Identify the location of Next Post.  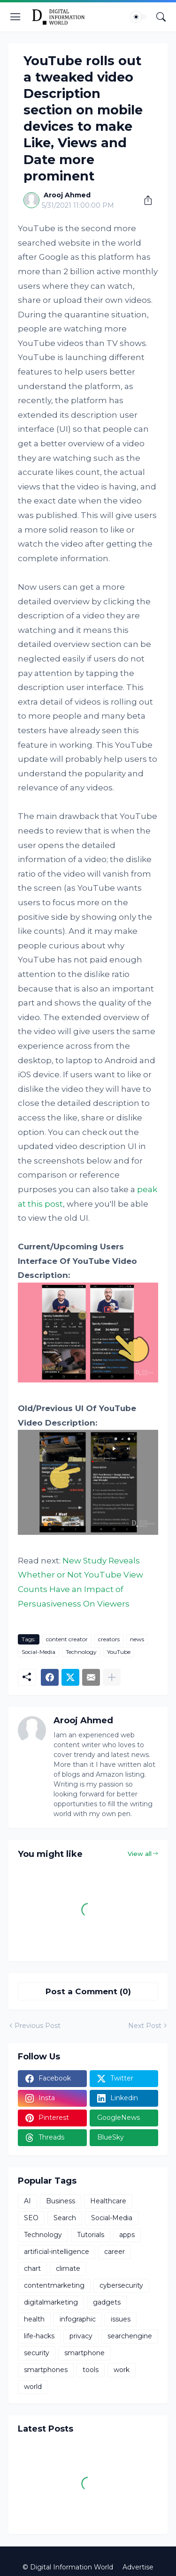
(144, 2025).